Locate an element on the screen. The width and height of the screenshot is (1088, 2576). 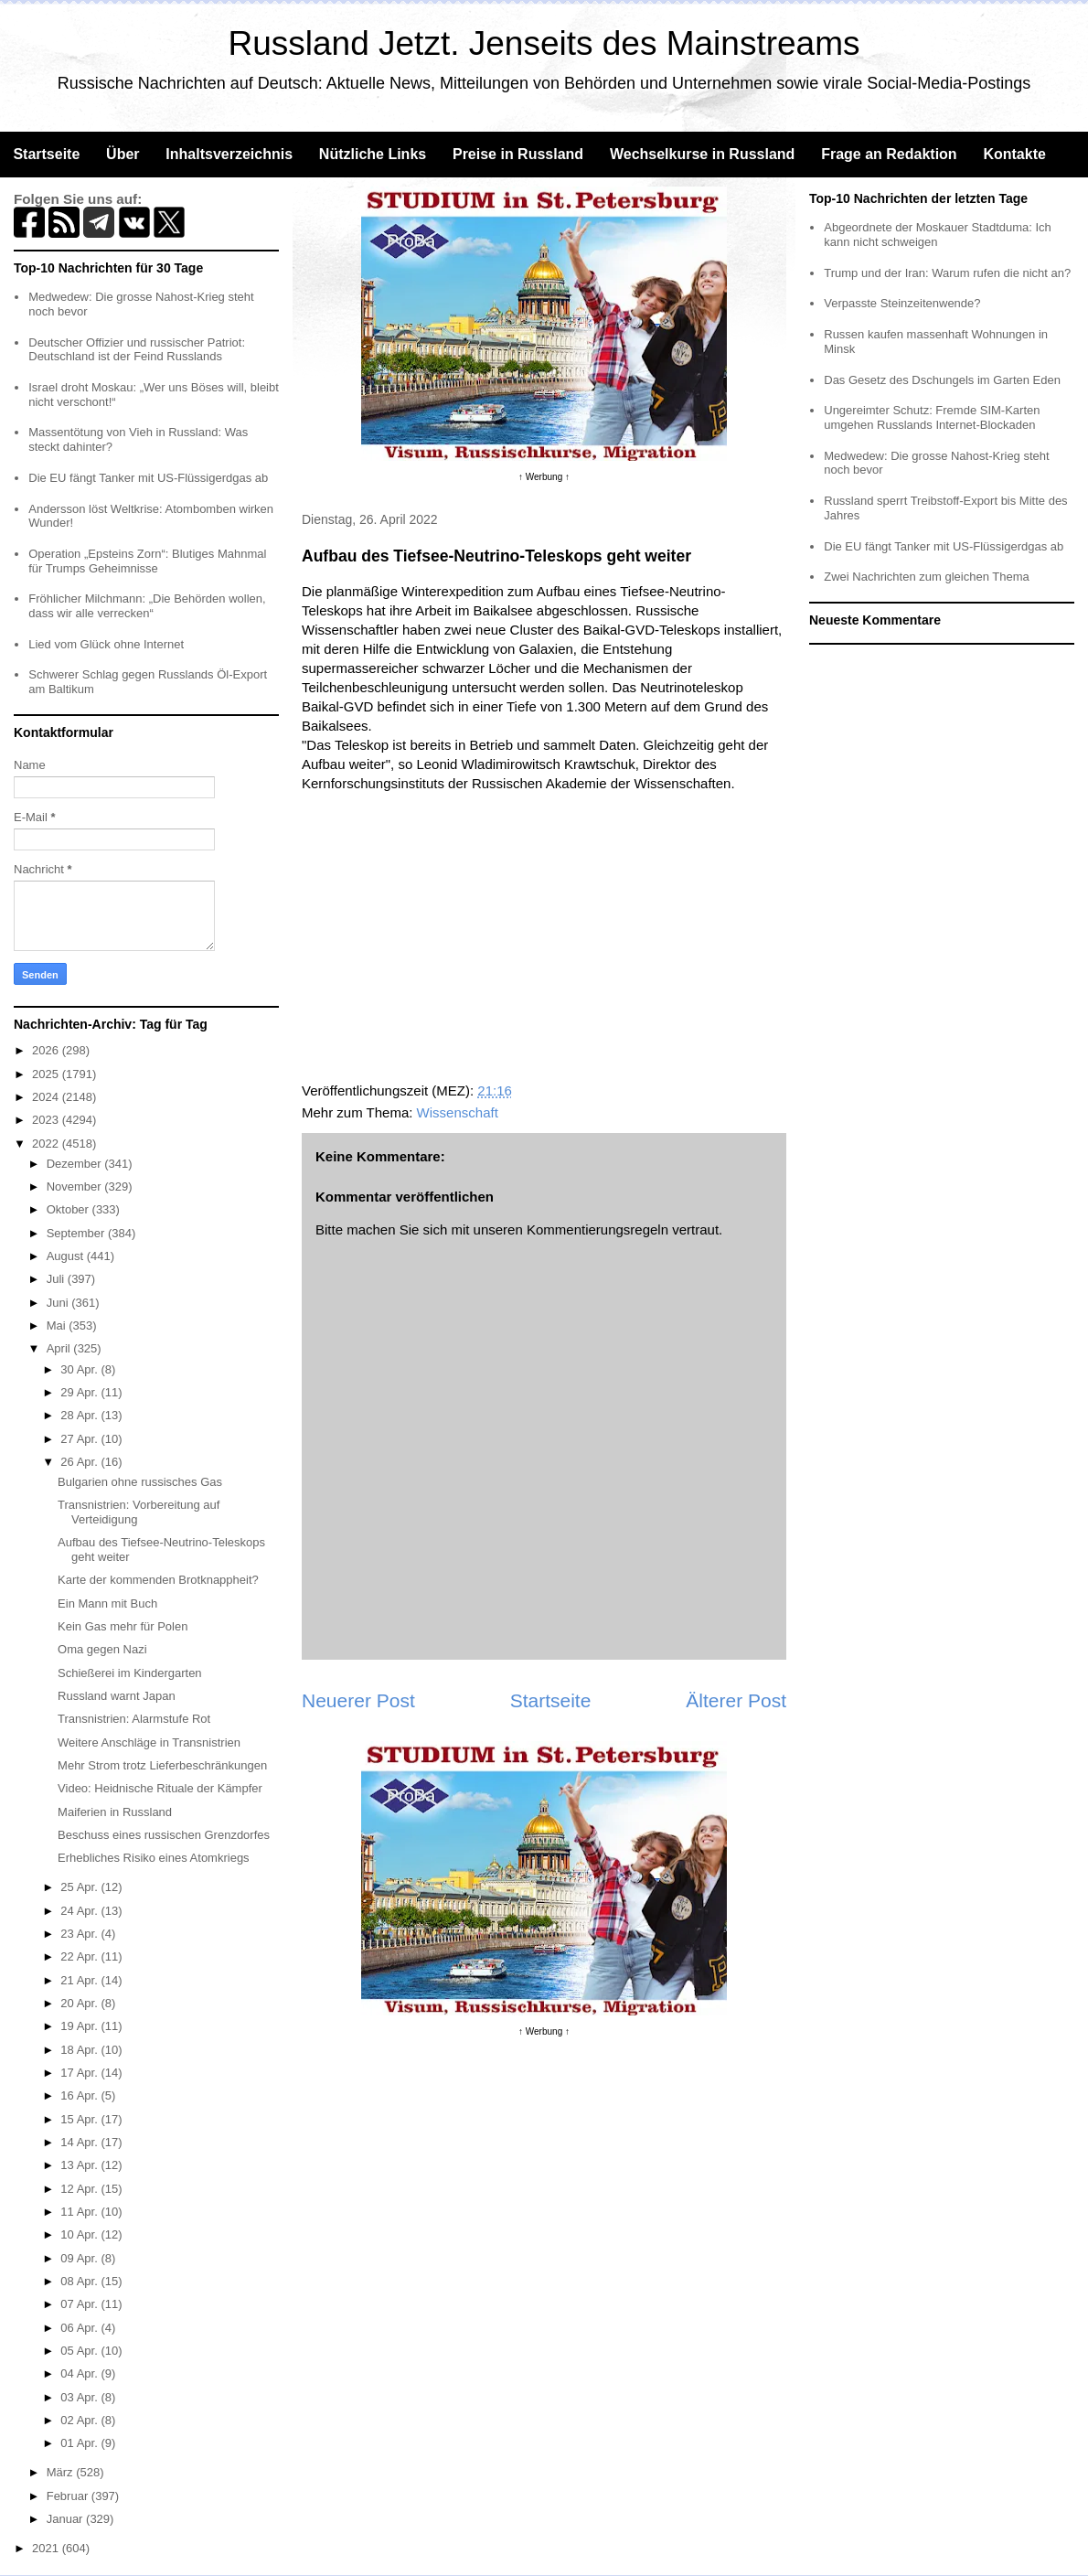
20 Apr. is located at coordinates (80, 2003).